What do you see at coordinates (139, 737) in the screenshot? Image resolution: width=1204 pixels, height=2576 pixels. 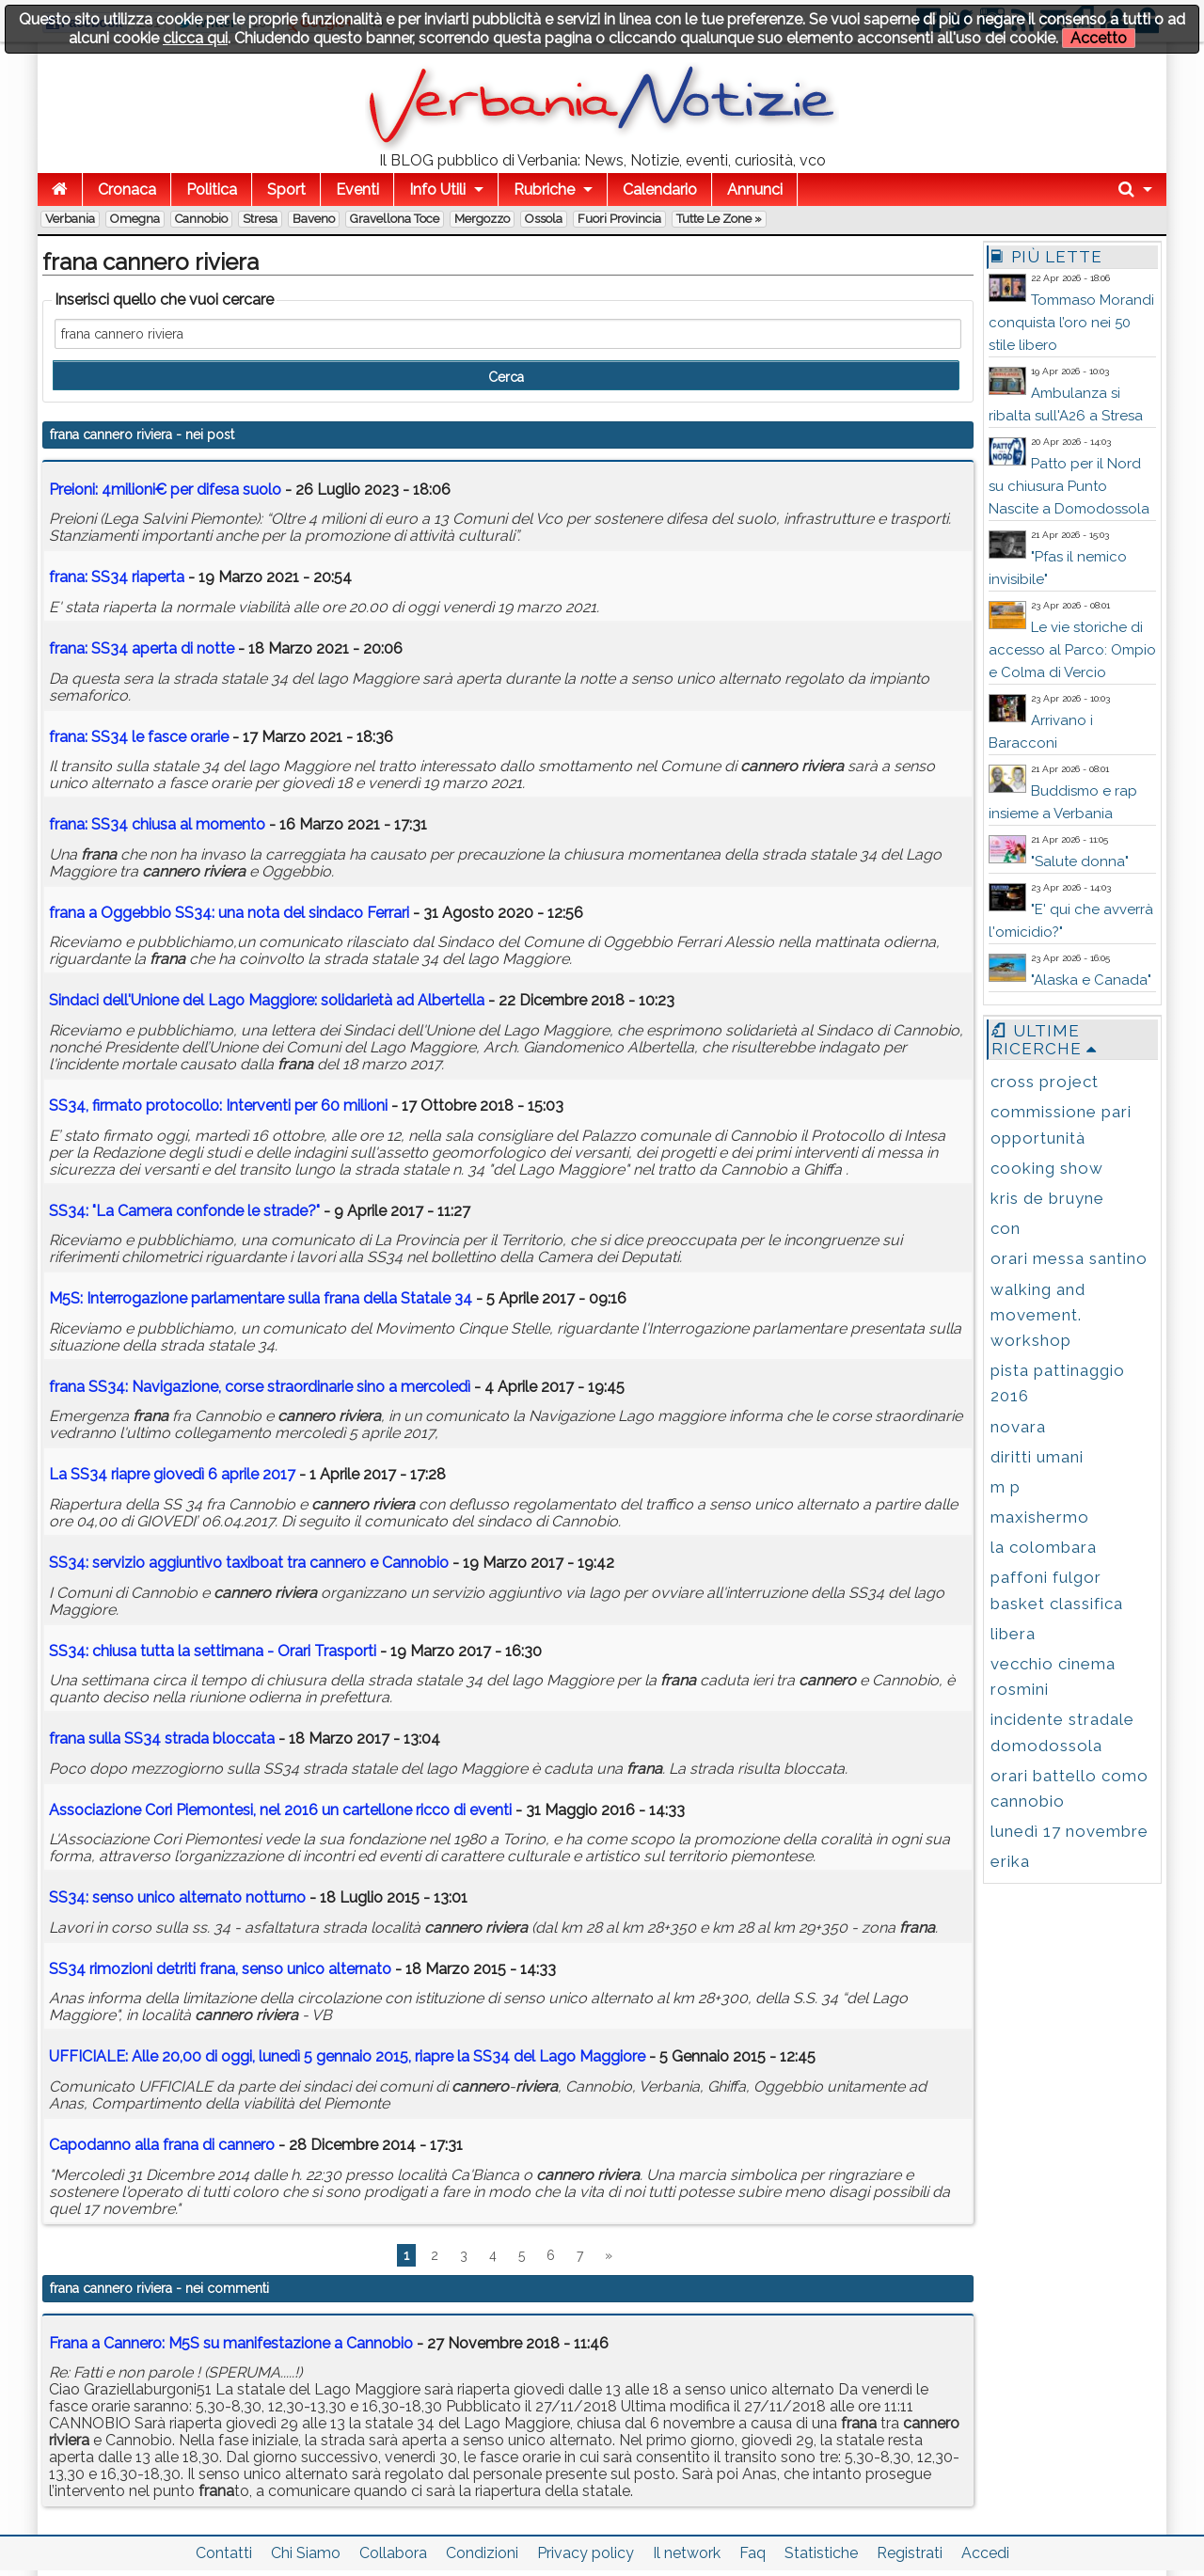 I see `: SS34 le fasce orarie` at bounding box center [139, 737].